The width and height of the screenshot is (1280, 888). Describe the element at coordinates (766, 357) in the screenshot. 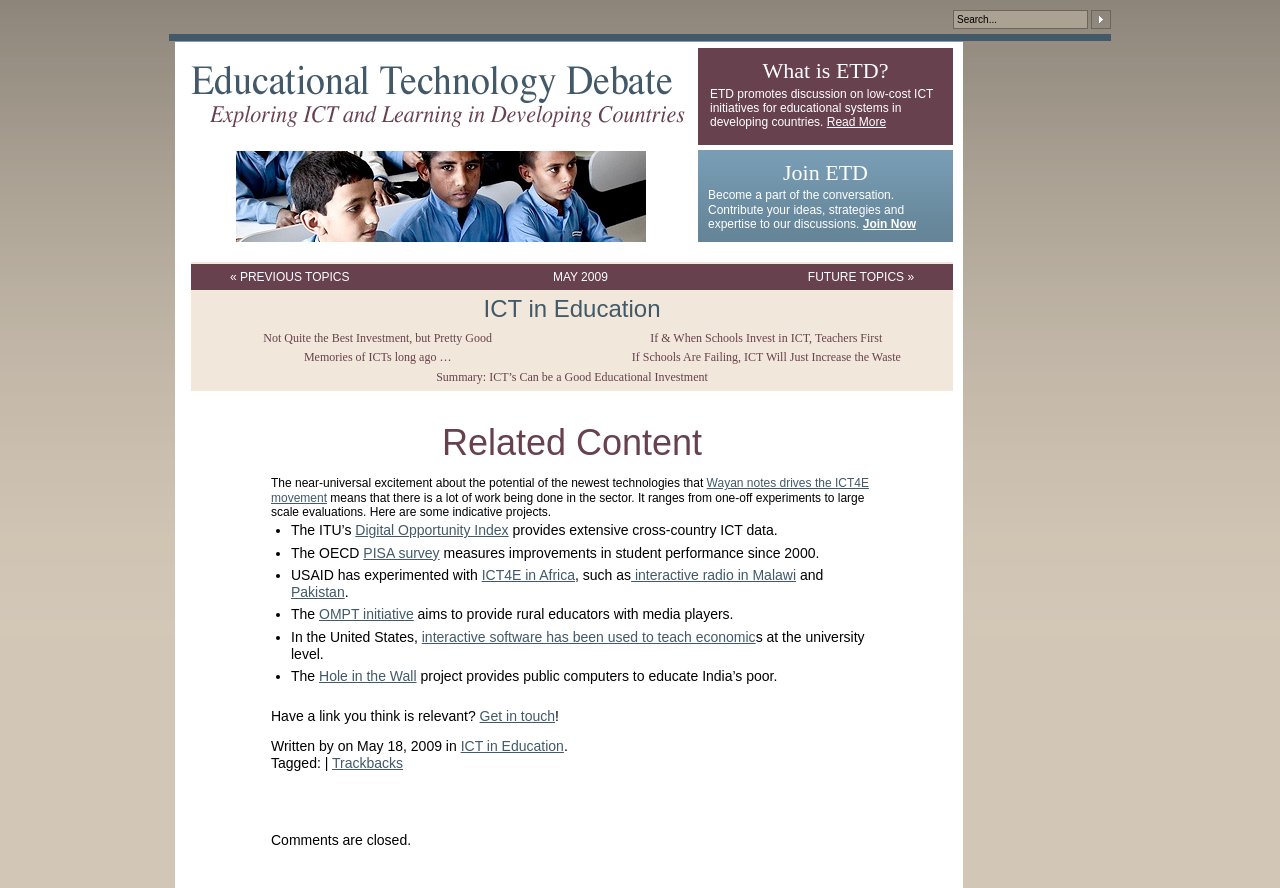

I see `If Schools Are Failing, ICT Will Just Increase the Waste` at that location.